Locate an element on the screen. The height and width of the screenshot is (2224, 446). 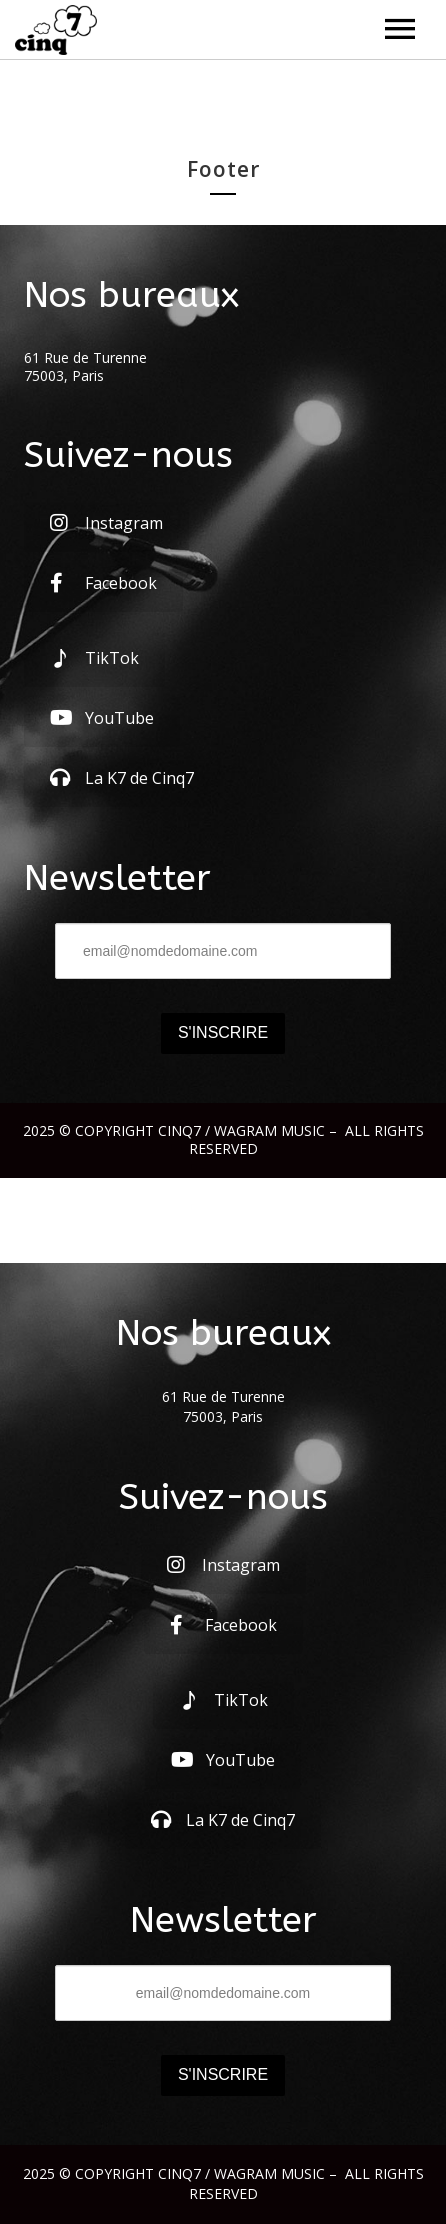
Facebook is located at coordinates (103, 583).